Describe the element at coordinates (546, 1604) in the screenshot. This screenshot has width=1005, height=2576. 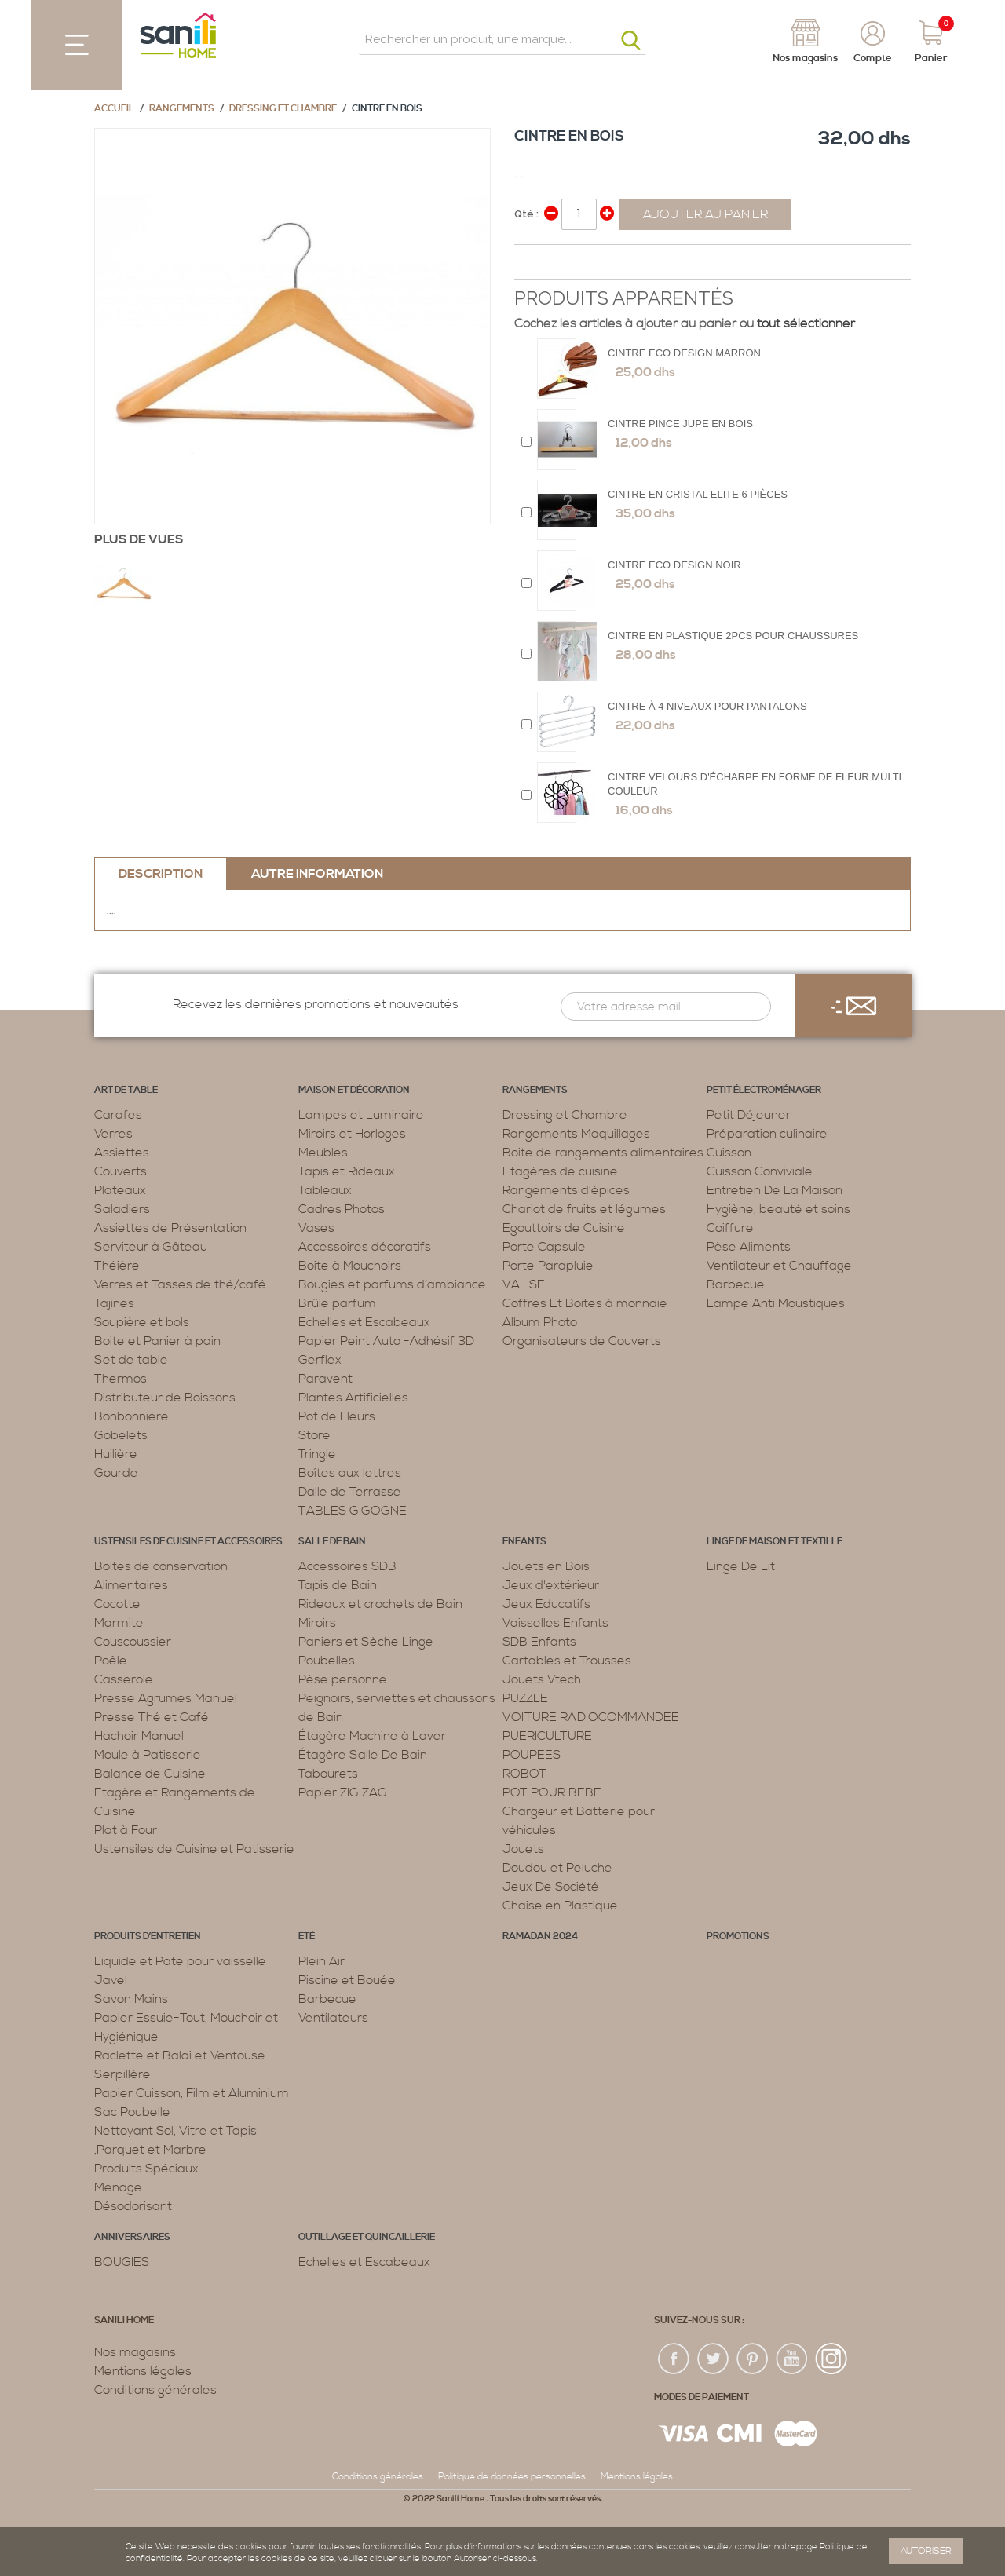
I see `Jeux Educatifs` at that location.